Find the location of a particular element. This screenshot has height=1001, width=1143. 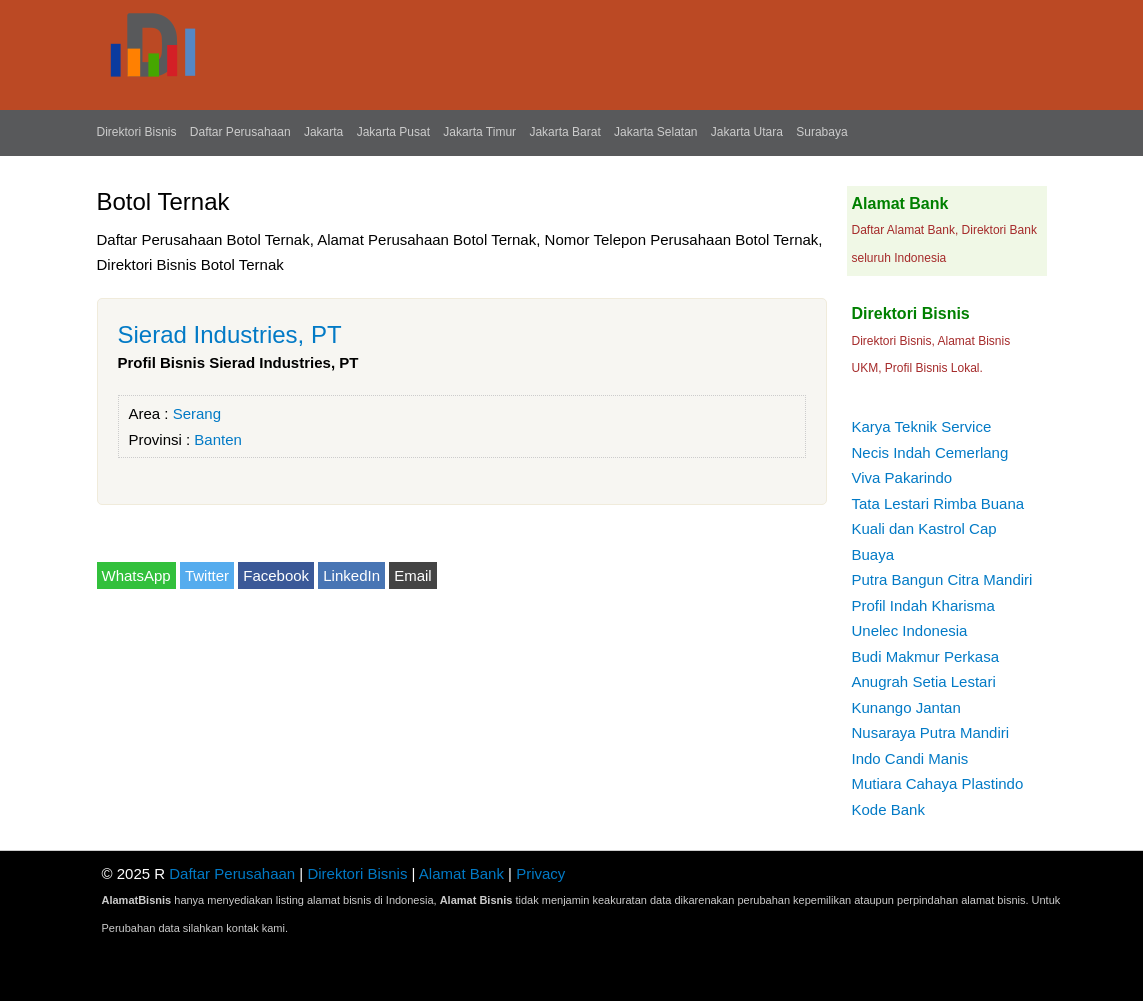

Alamat Bank is located at coordinates (461, 873).